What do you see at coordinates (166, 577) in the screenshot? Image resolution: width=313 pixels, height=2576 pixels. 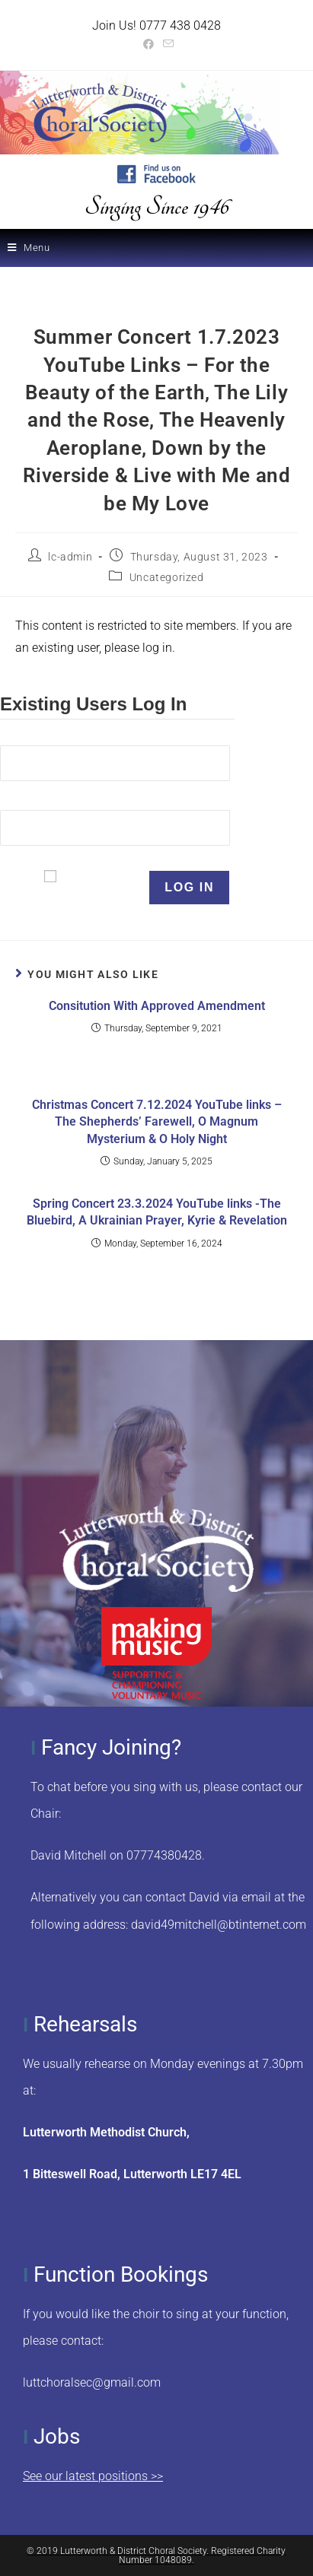 I see `Uncategorized` at bounding box center [166, 577].